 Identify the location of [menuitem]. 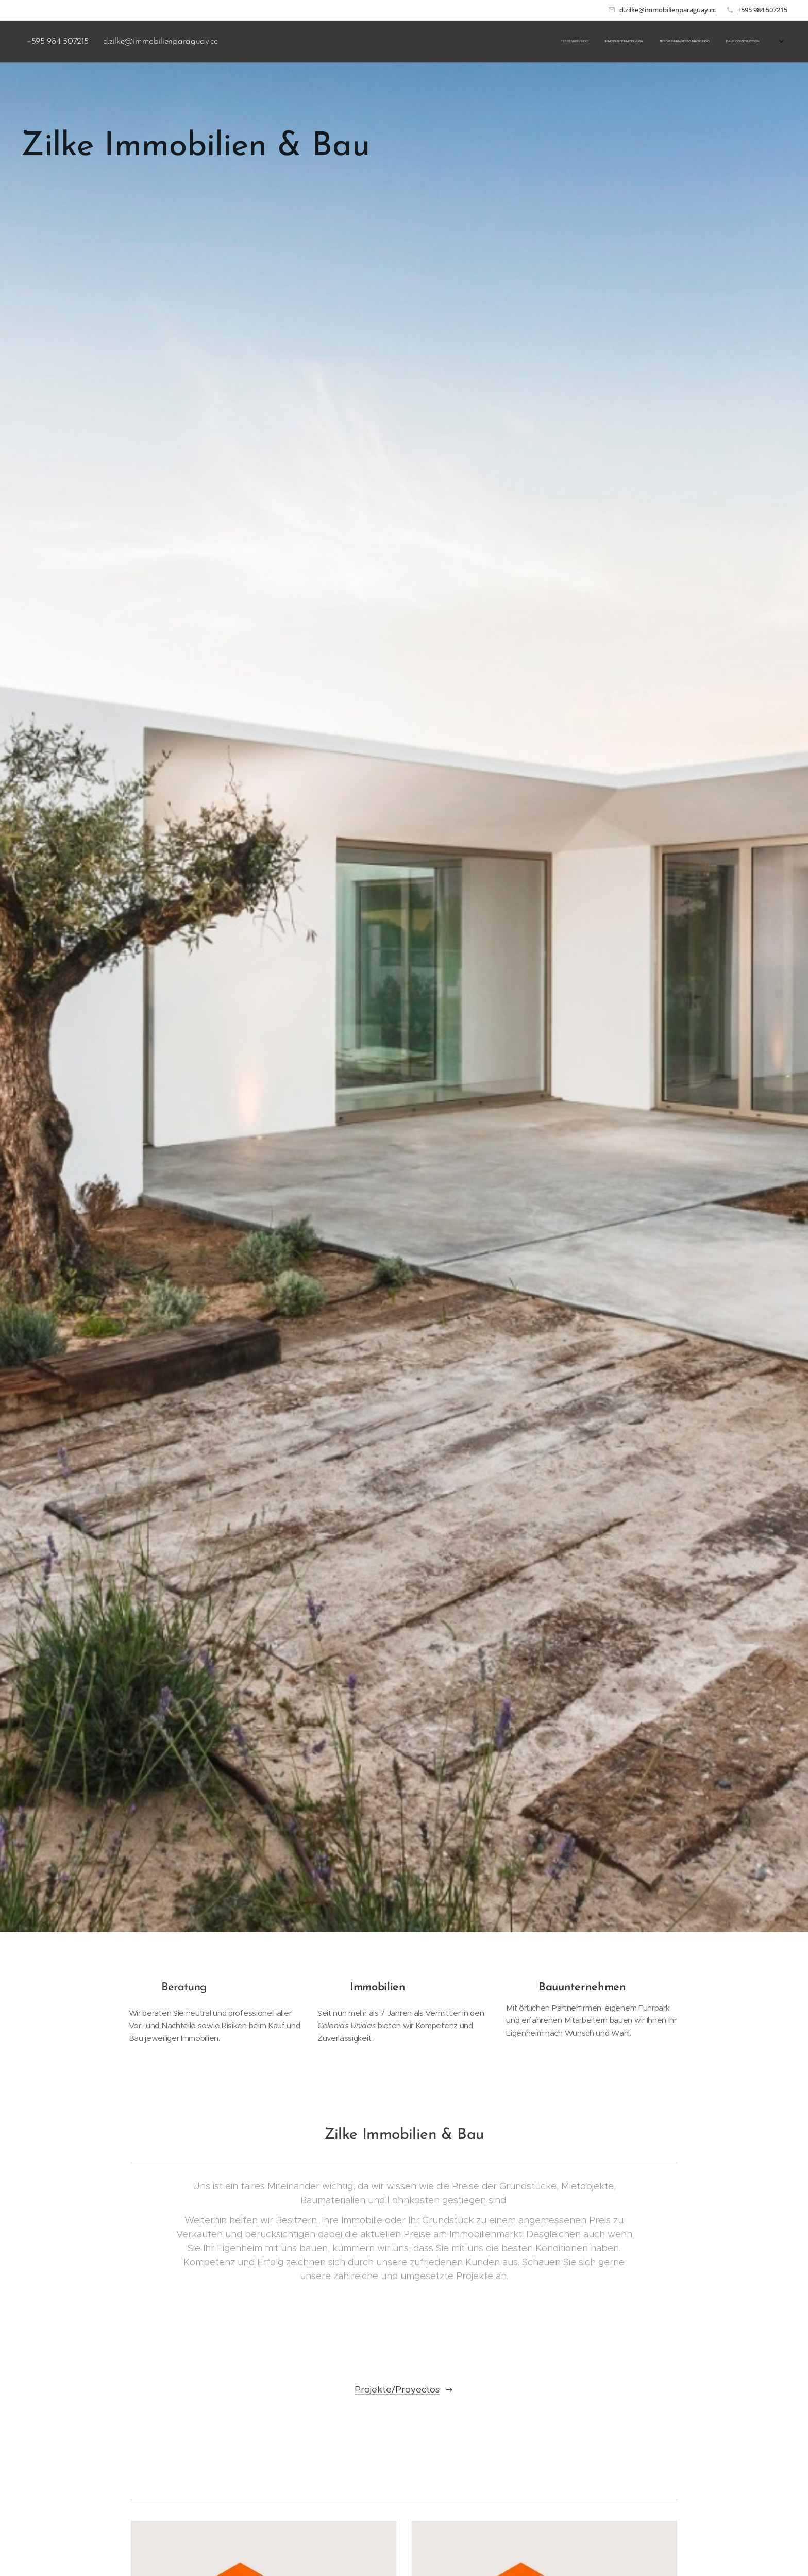
(674, 42).